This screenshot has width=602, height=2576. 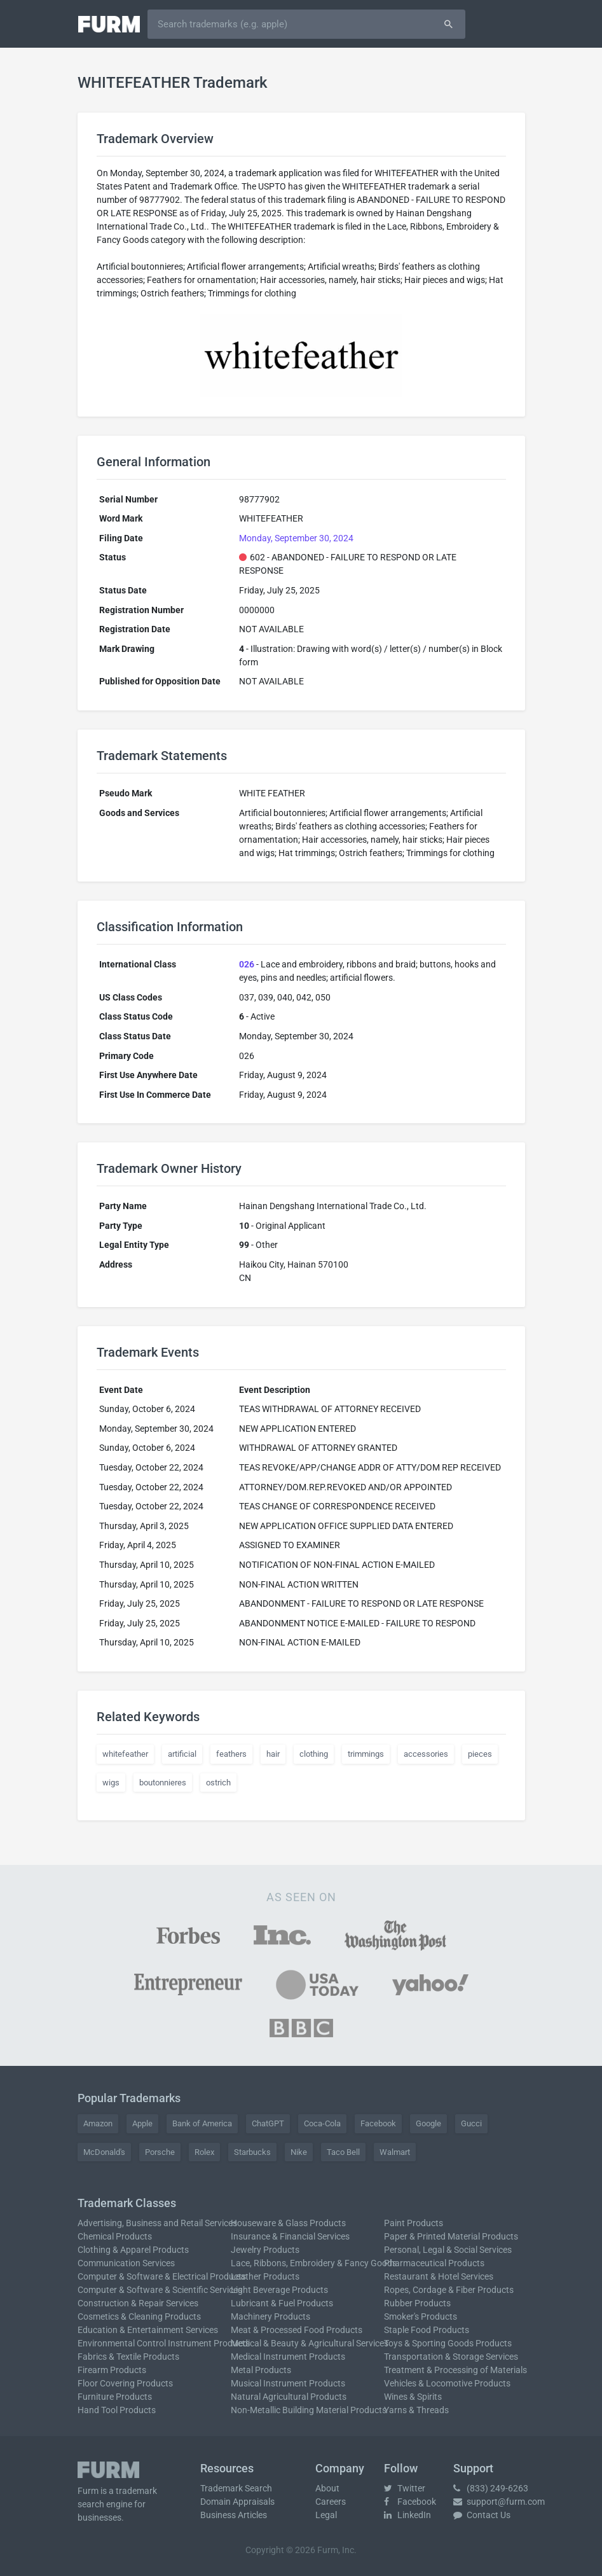 What do you see at coordinates (451, 2356) in the screenshot?
I see `Transportation & Storage Services` at bounding box center [451, 2356].